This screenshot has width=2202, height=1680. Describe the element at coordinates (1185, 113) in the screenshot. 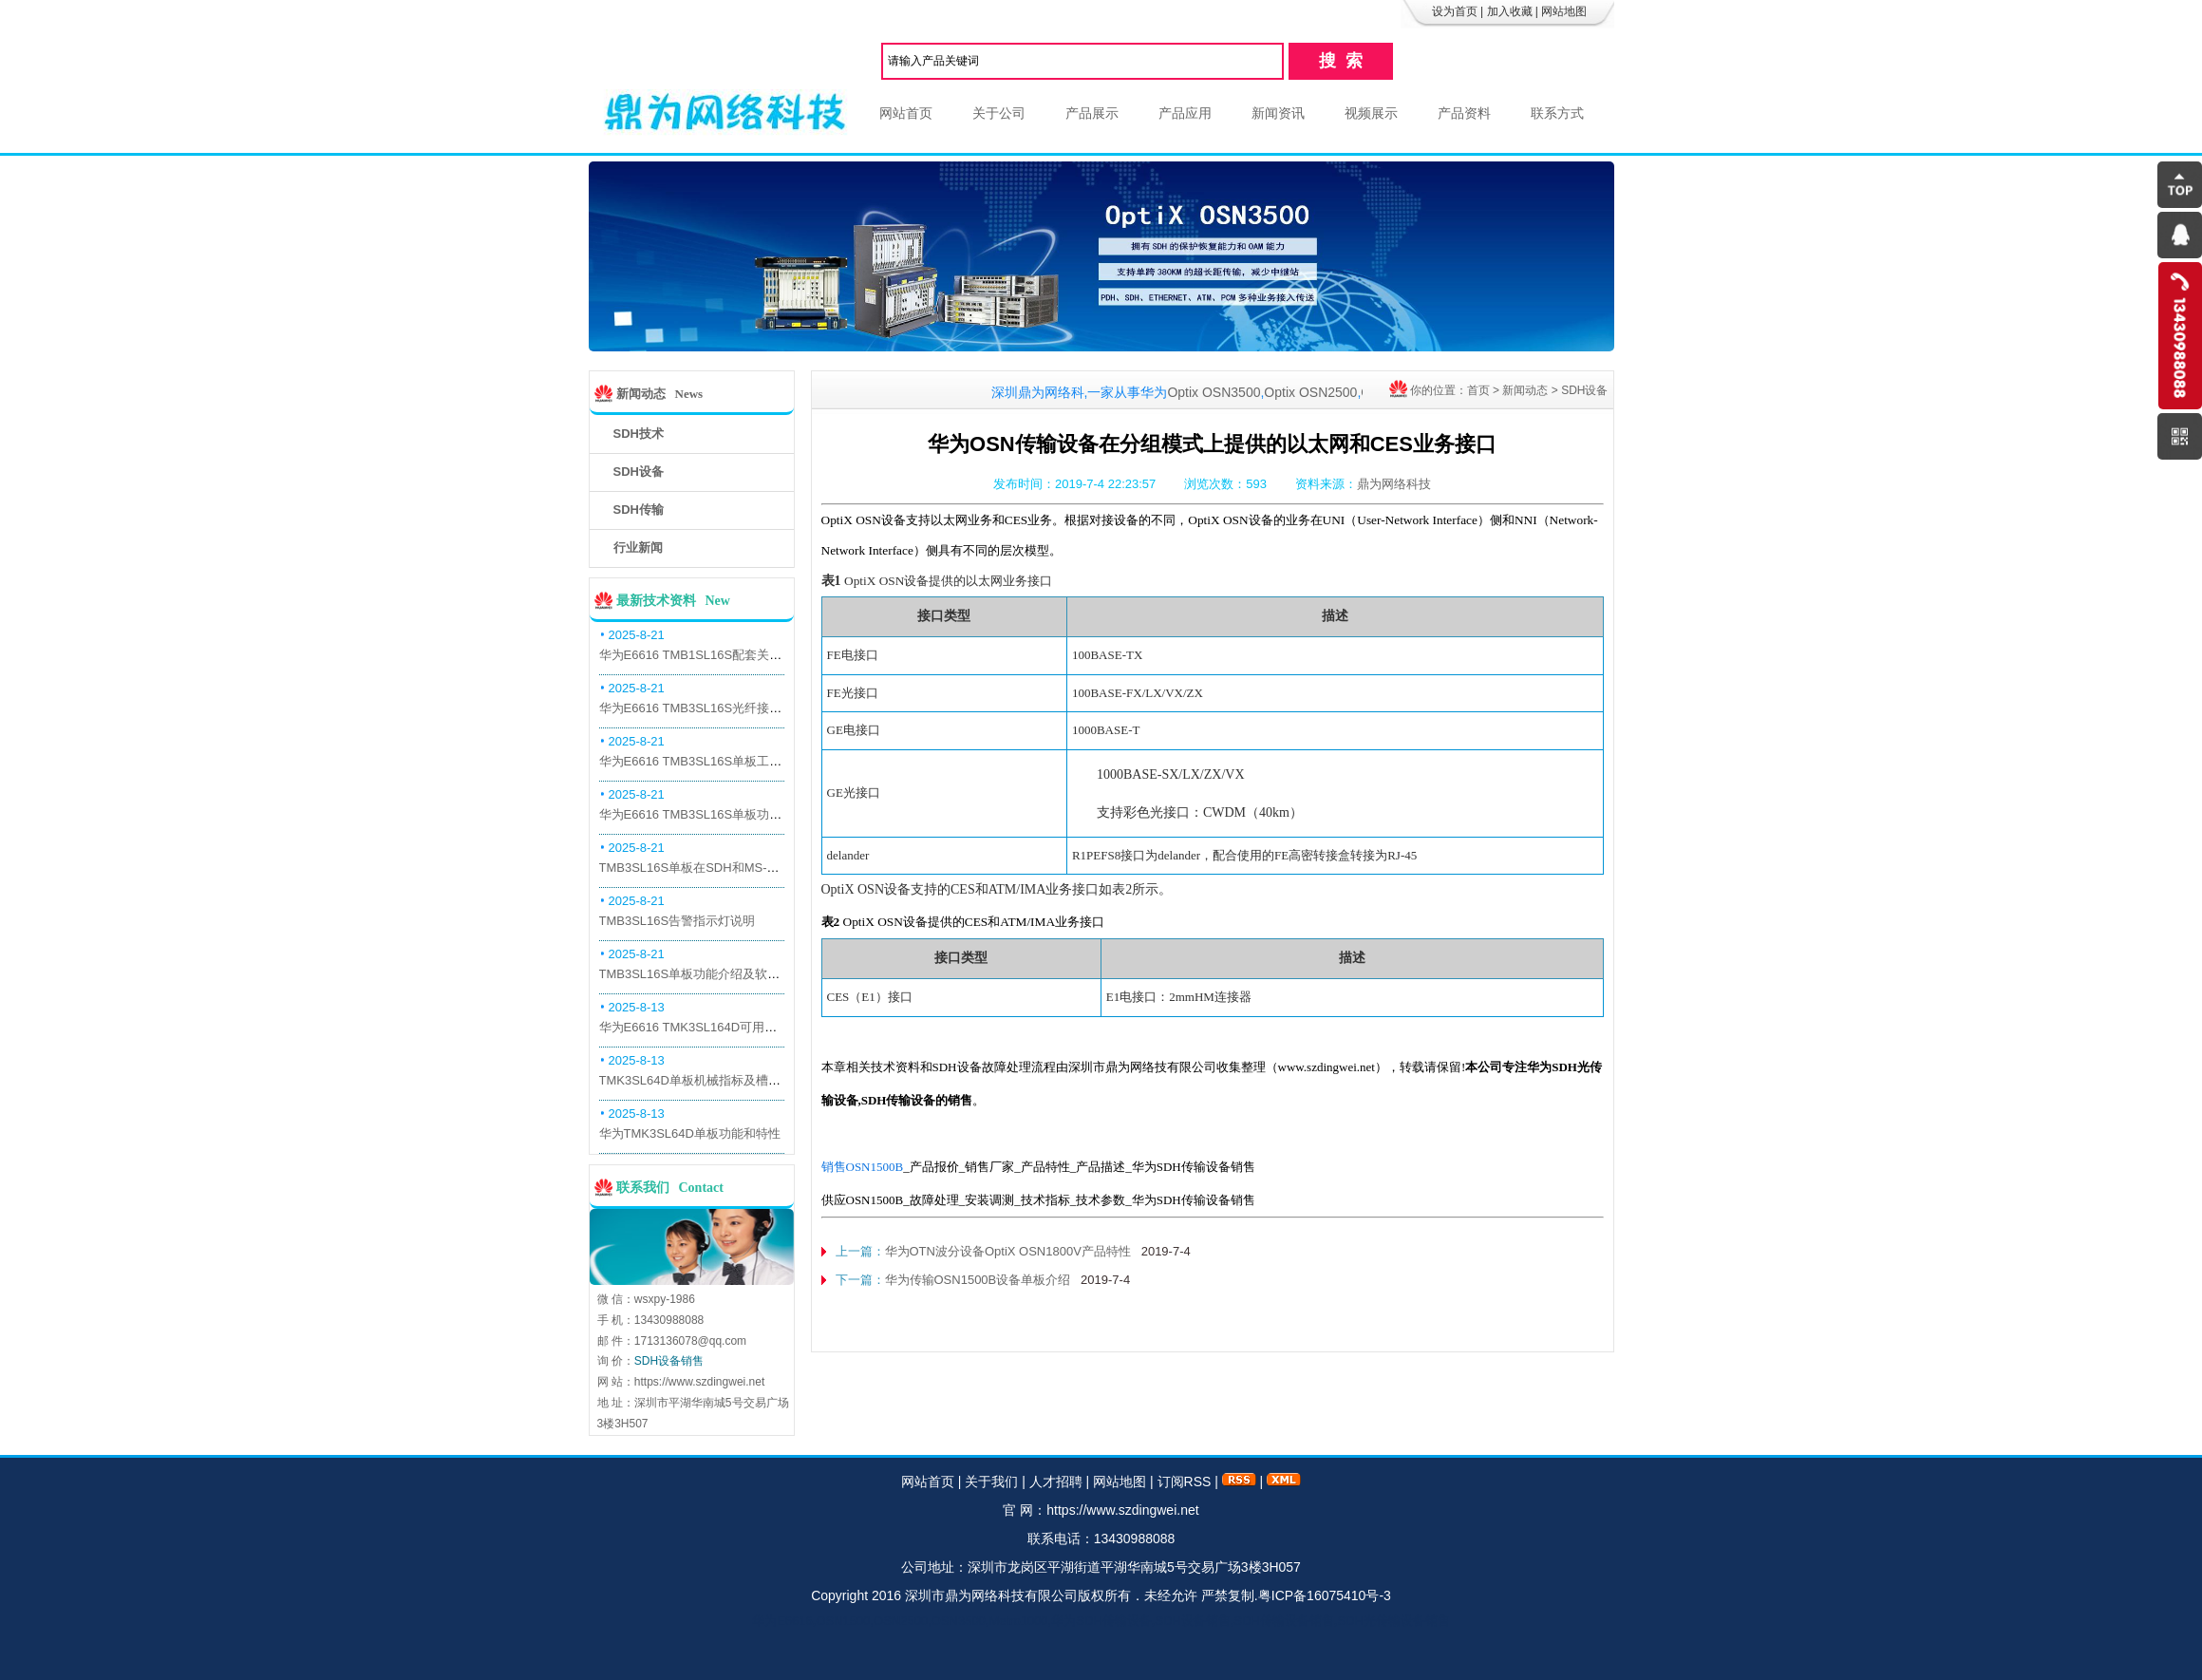

I see `产品应用` at that location.